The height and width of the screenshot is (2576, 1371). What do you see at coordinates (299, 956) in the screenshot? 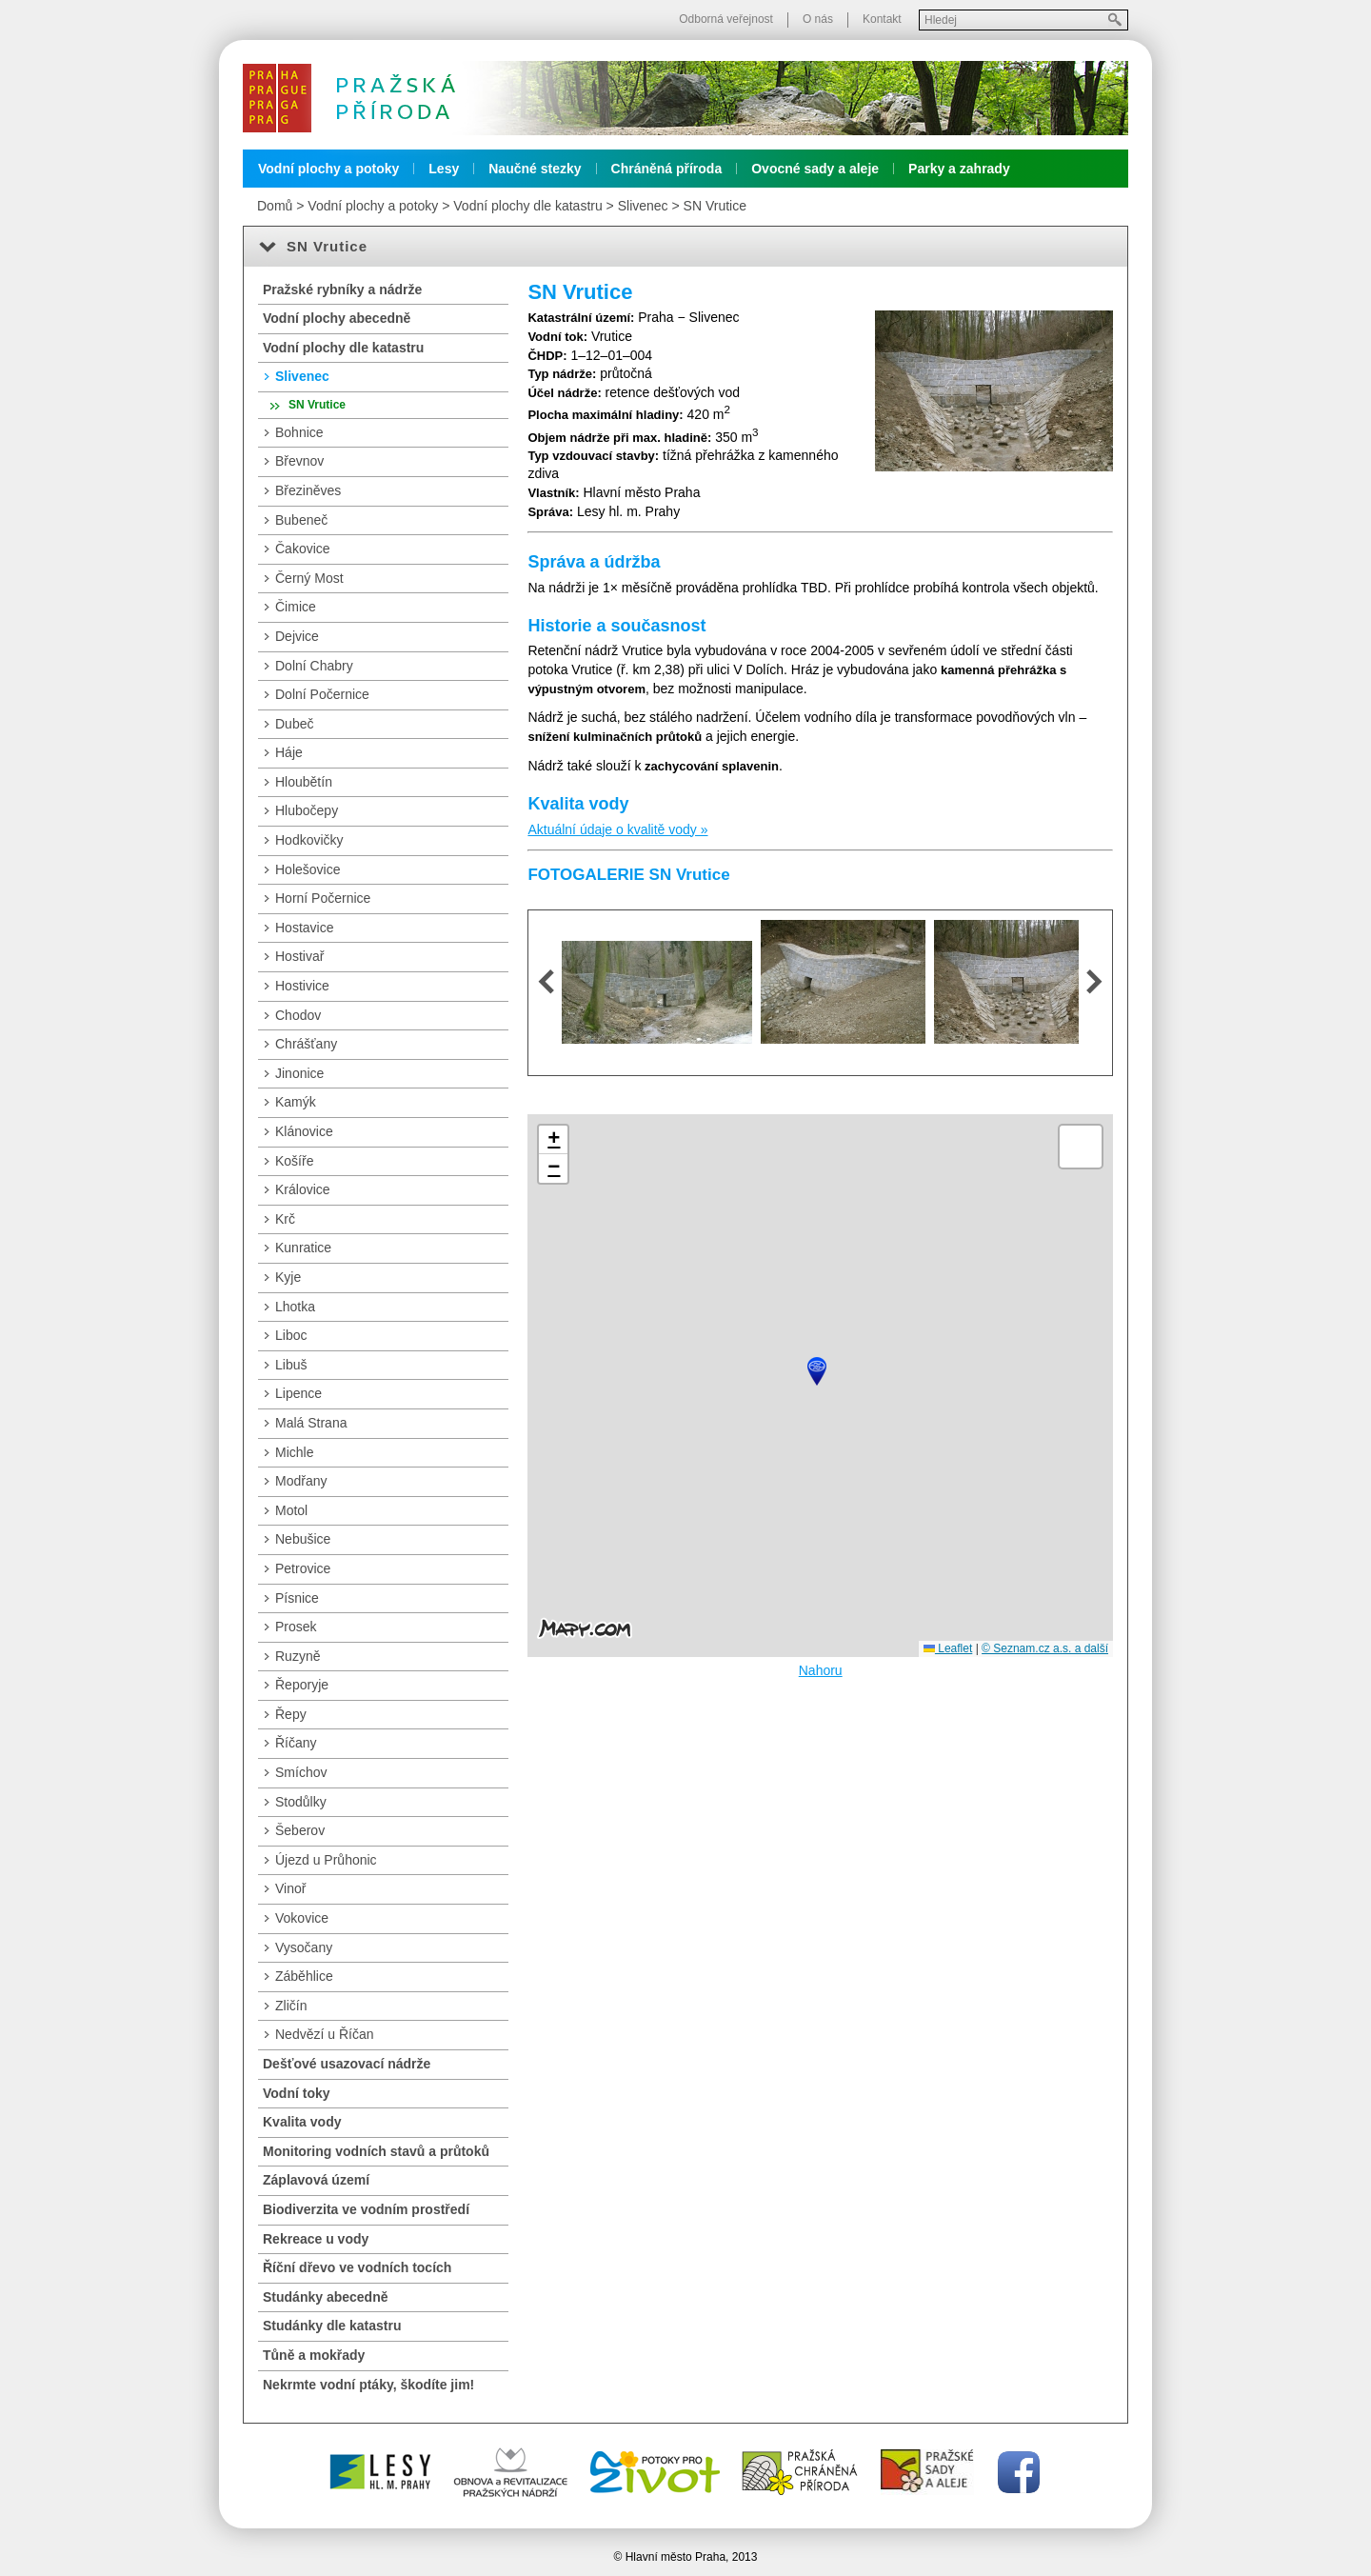
I see `Hostivař` at bounding box center [299, 956].